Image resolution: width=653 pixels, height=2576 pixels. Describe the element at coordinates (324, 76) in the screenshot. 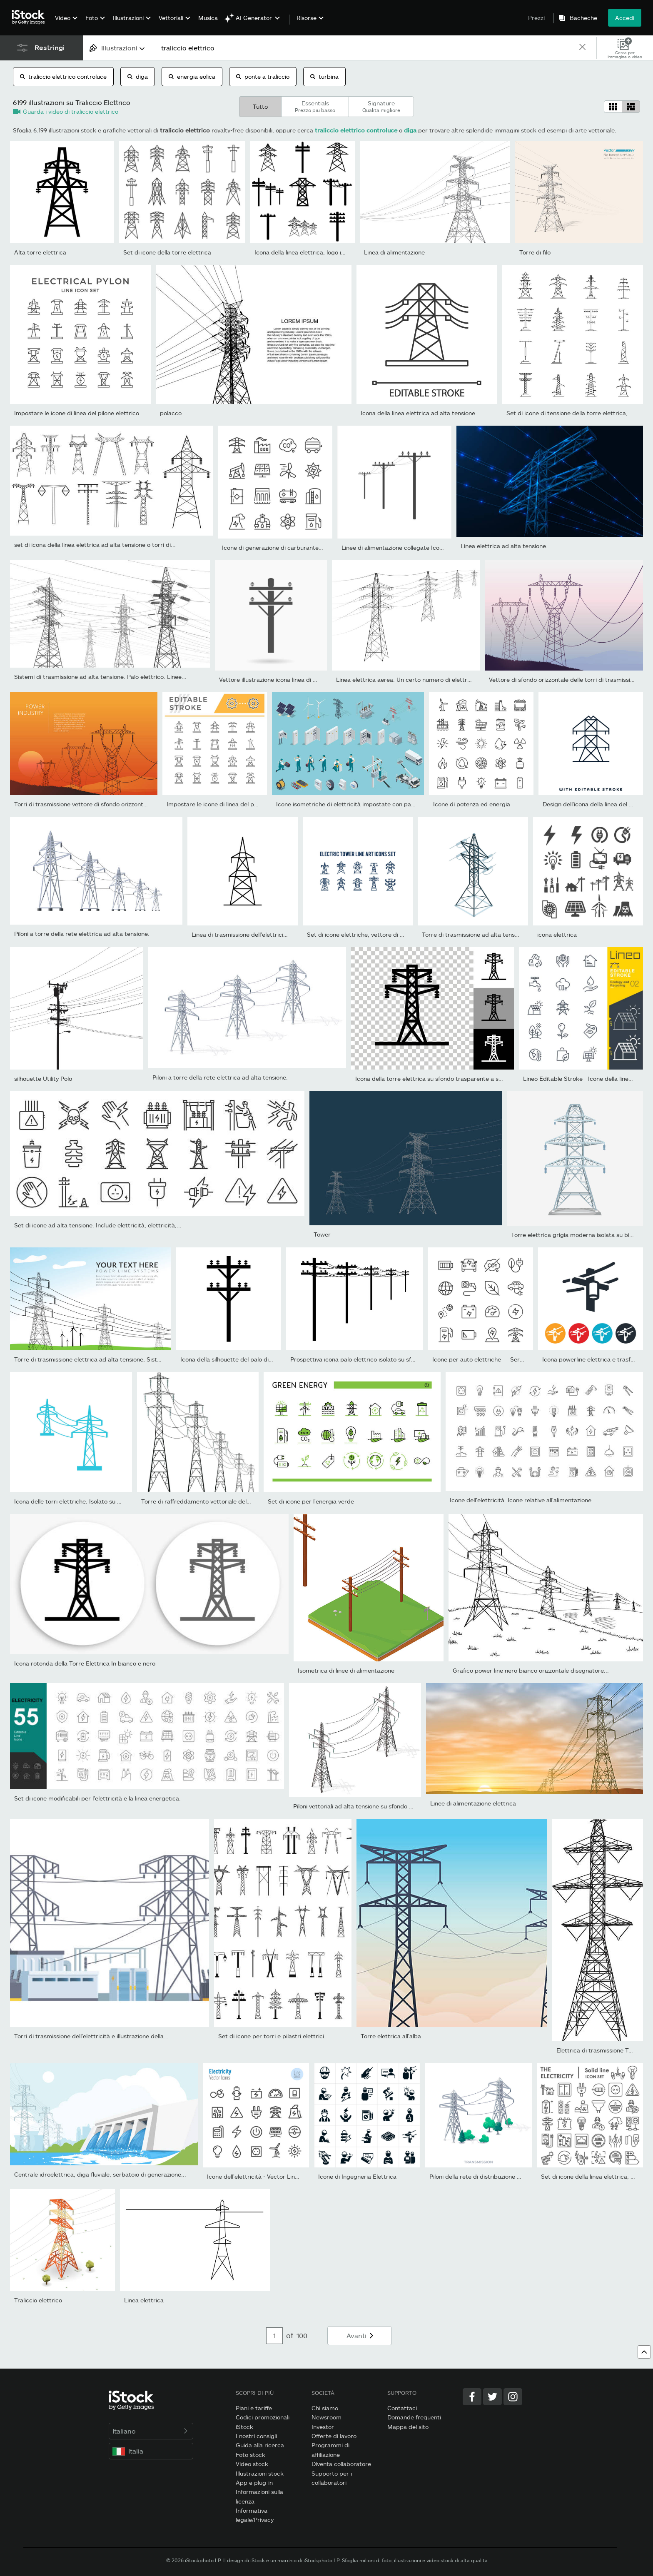

I see `turbina` at that location.